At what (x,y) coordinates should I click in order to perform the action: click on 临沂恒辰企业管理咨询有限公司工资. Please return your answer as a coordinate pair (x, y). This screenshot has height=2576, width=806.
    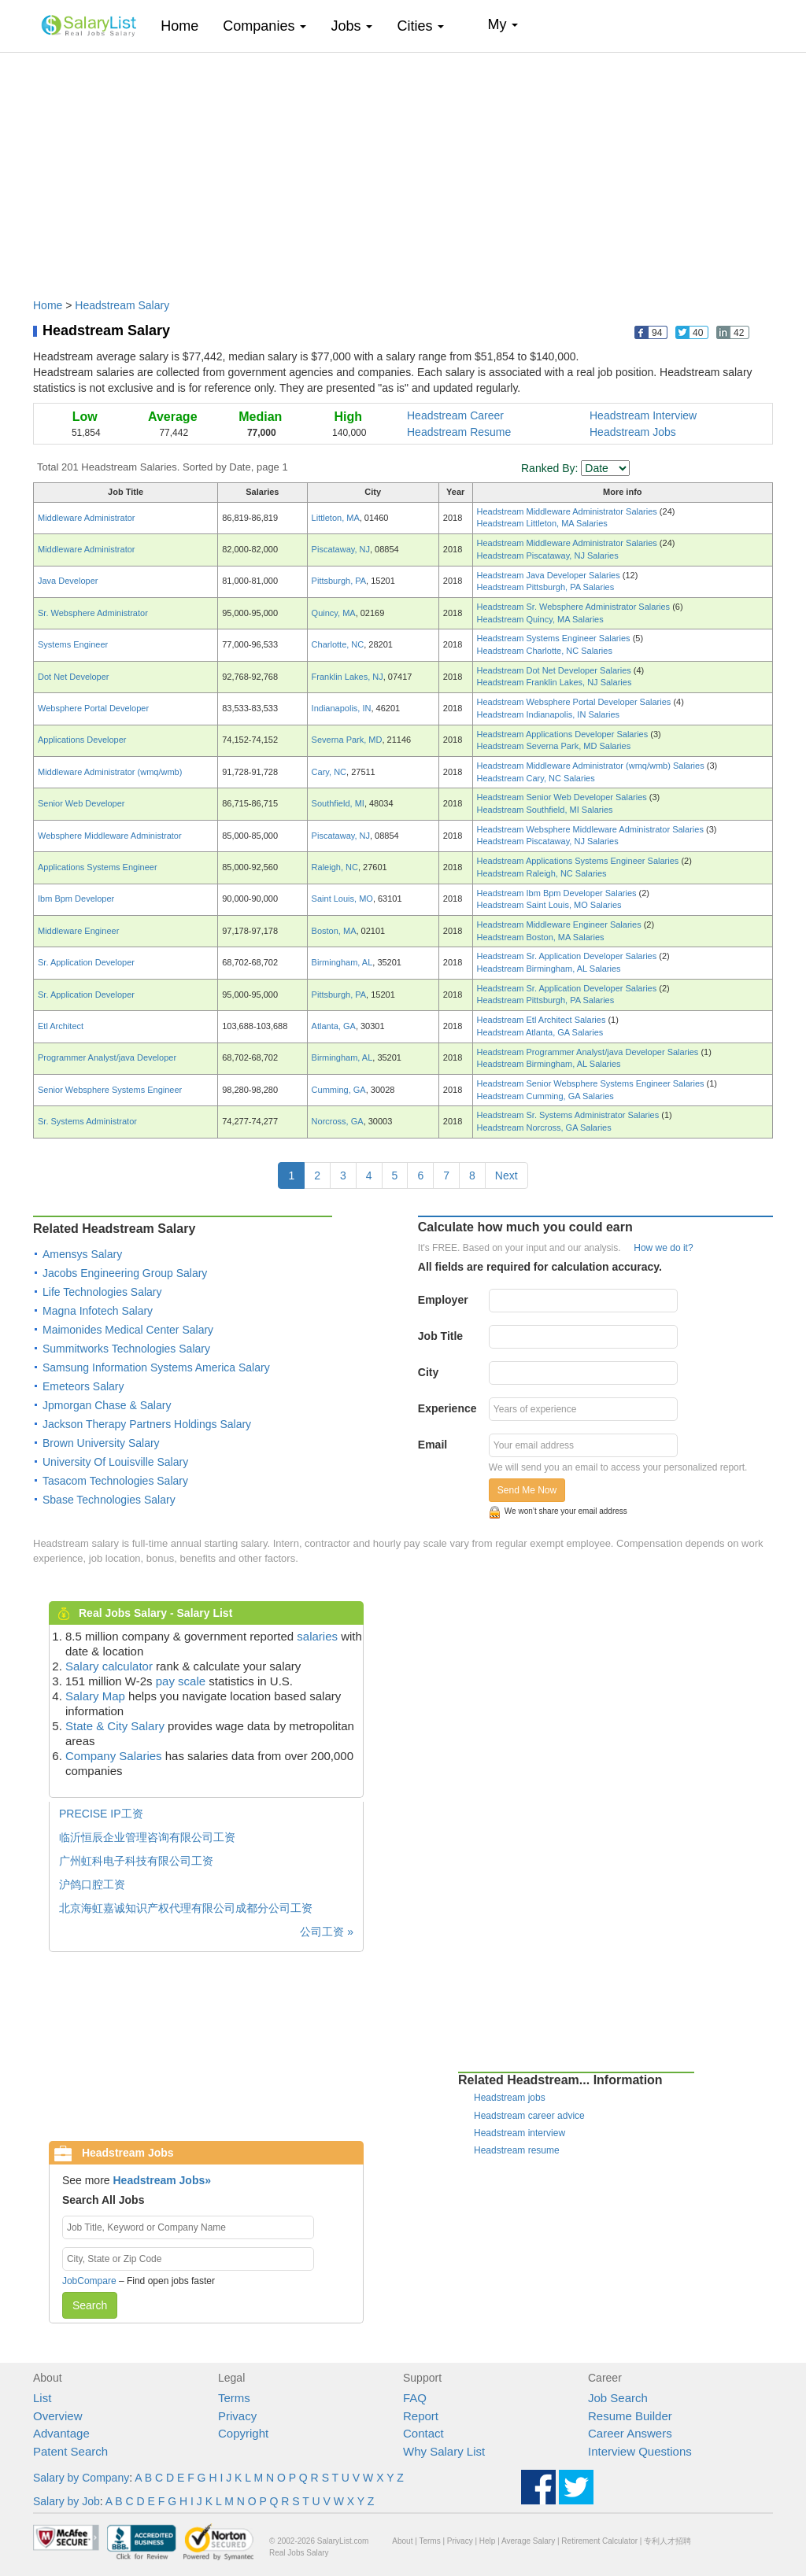
    Looking at the image, I should click on (147, 1837).